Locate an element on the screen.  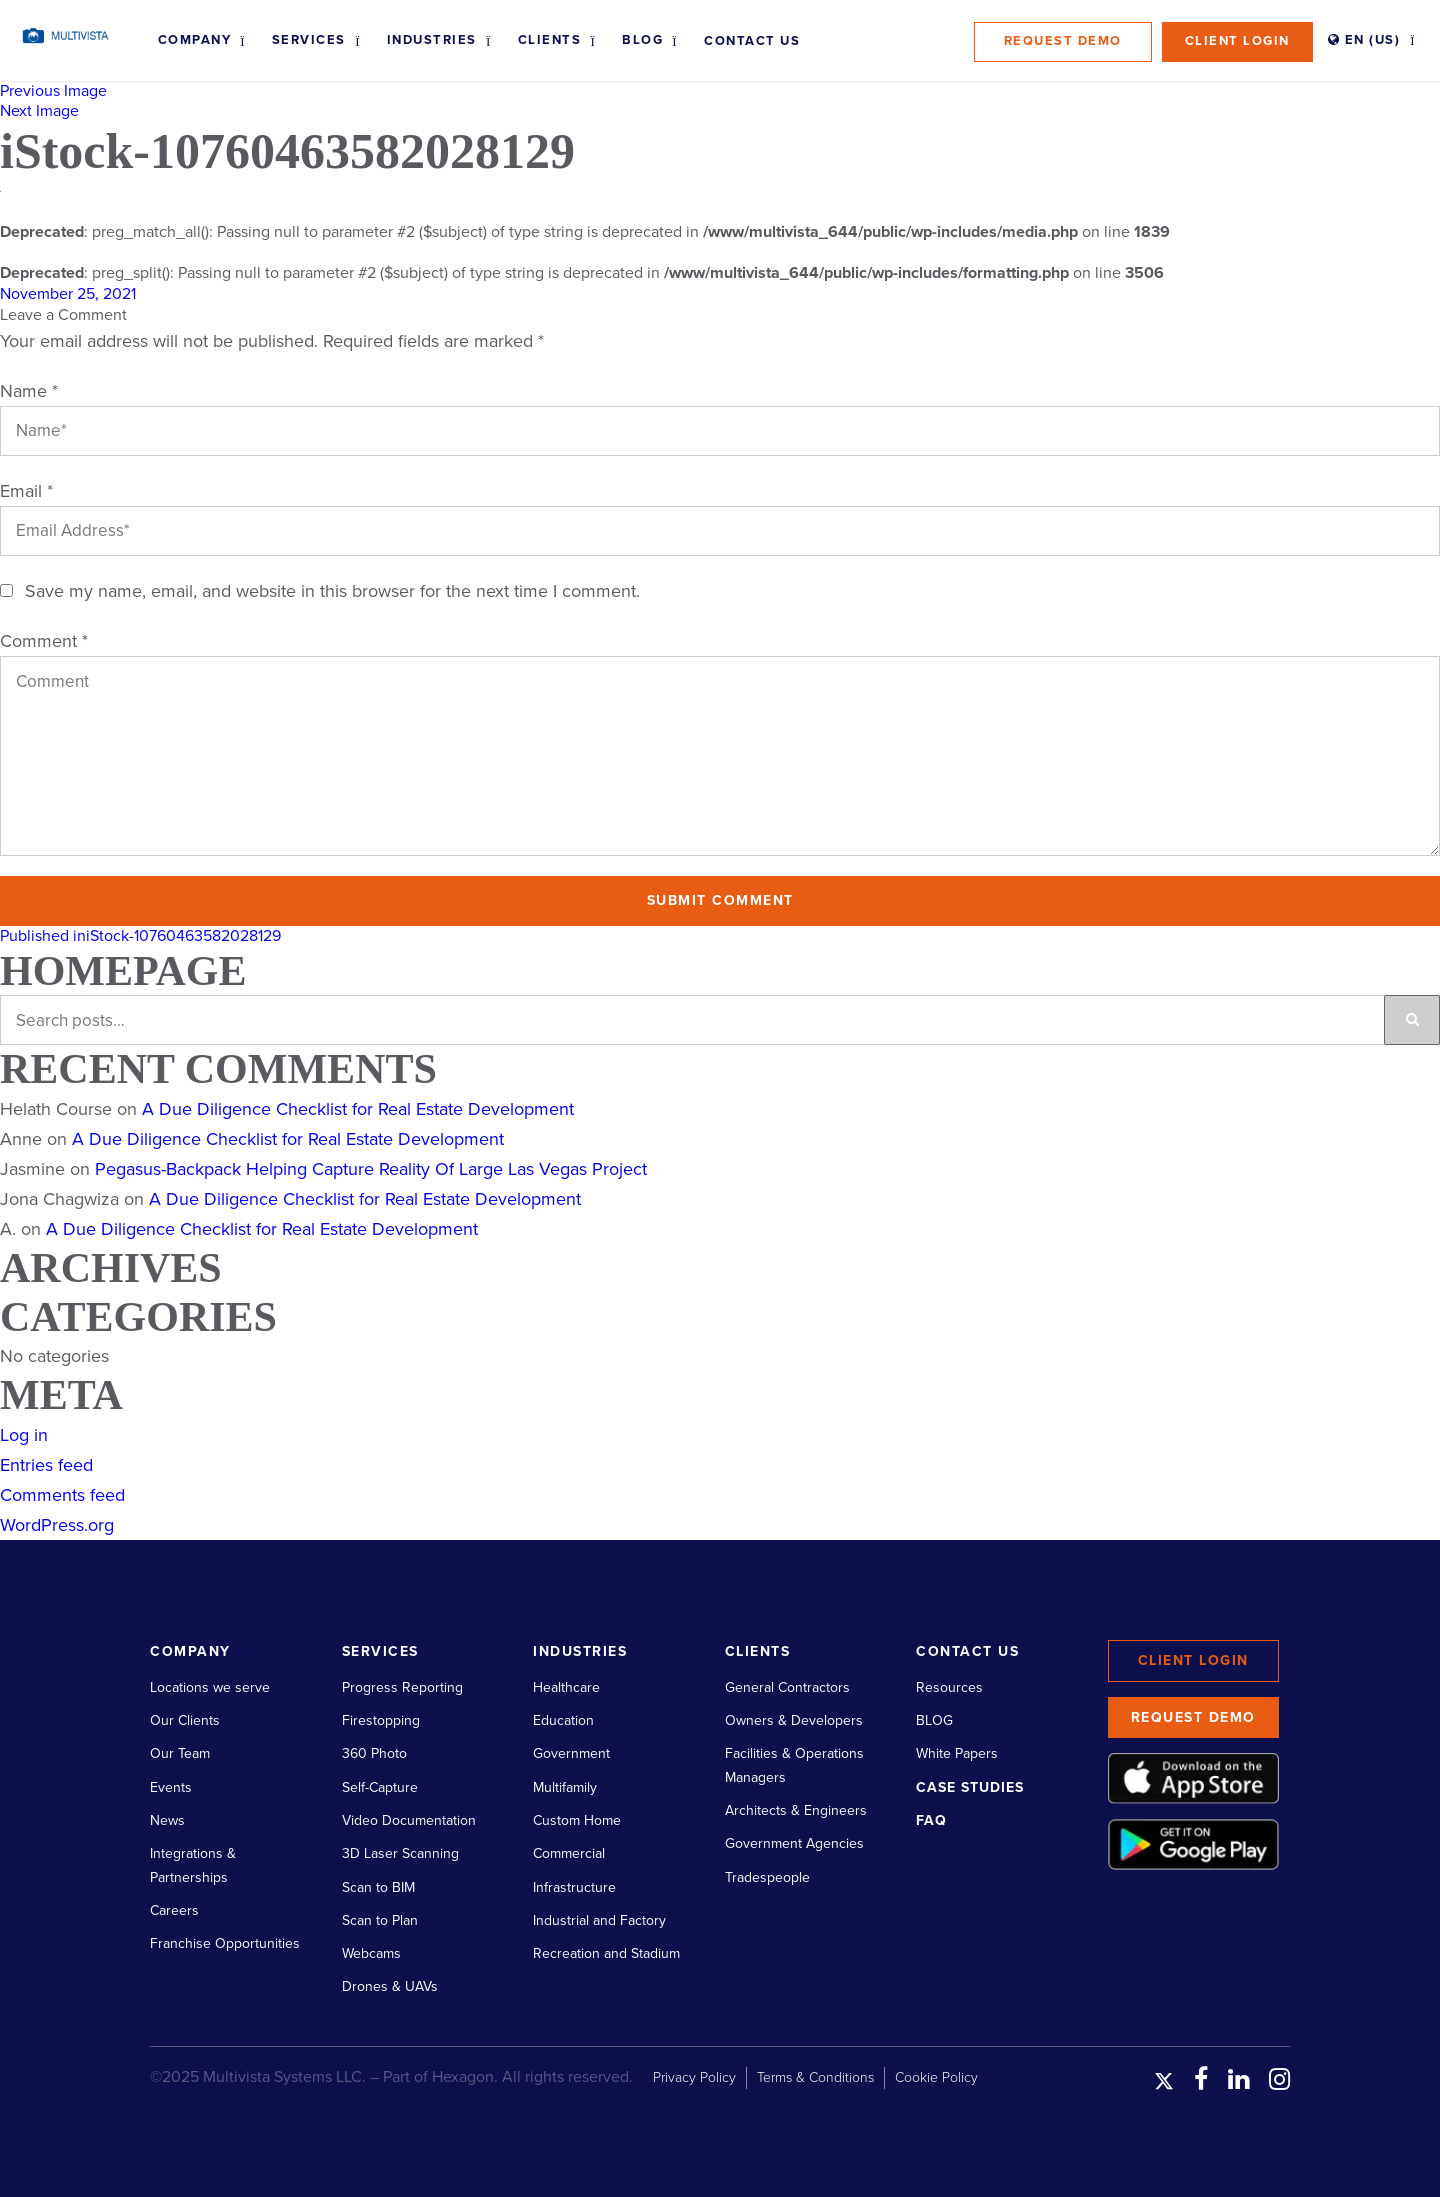
Entries feed is located at coordinates (46, 1465).